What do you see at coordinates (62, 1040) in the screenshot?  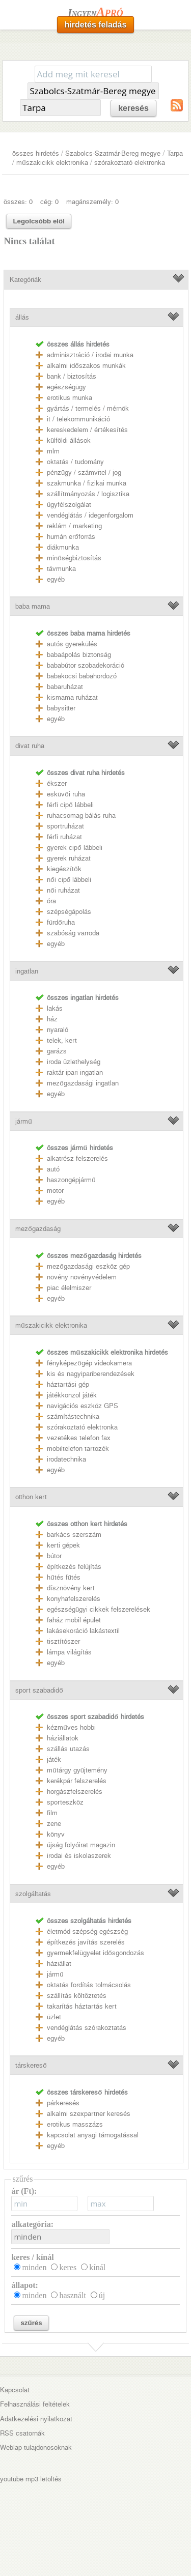 I see `telek, kert` at bounding box center [62, 1040].